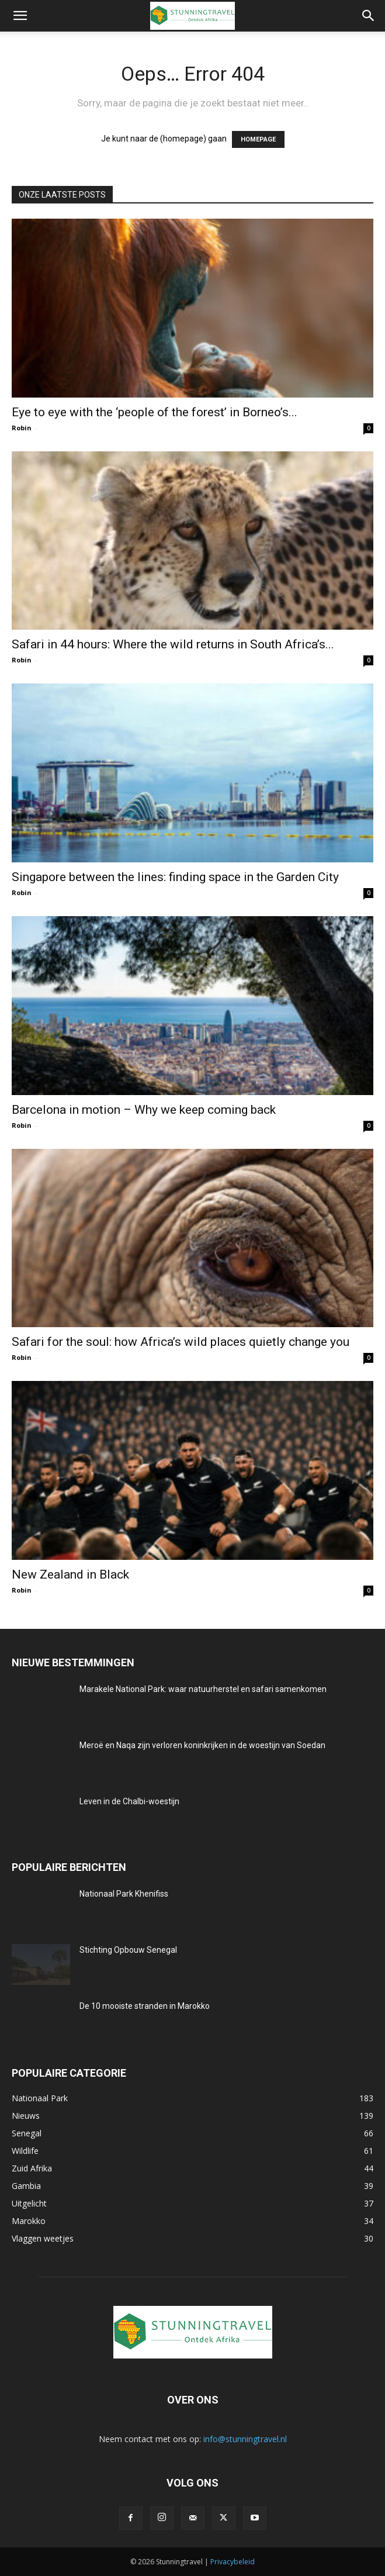 The image size is (385, 2576). I want to click on Leven in de Chalbi-woestijn, so click(129, 1801).